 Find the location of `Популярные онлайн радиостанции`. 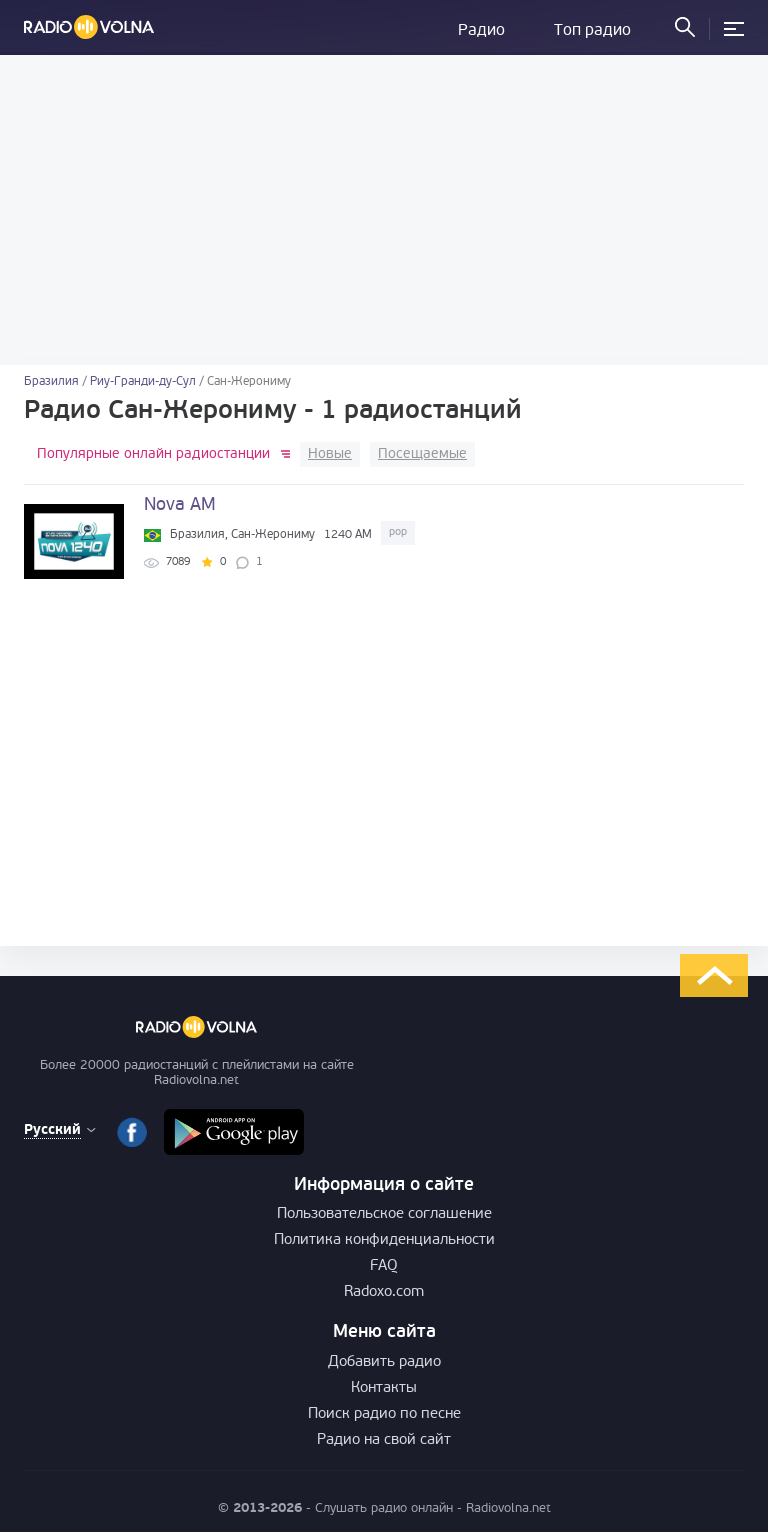

Популярные онлайн радиостанции is located at coordinates (153, 454).